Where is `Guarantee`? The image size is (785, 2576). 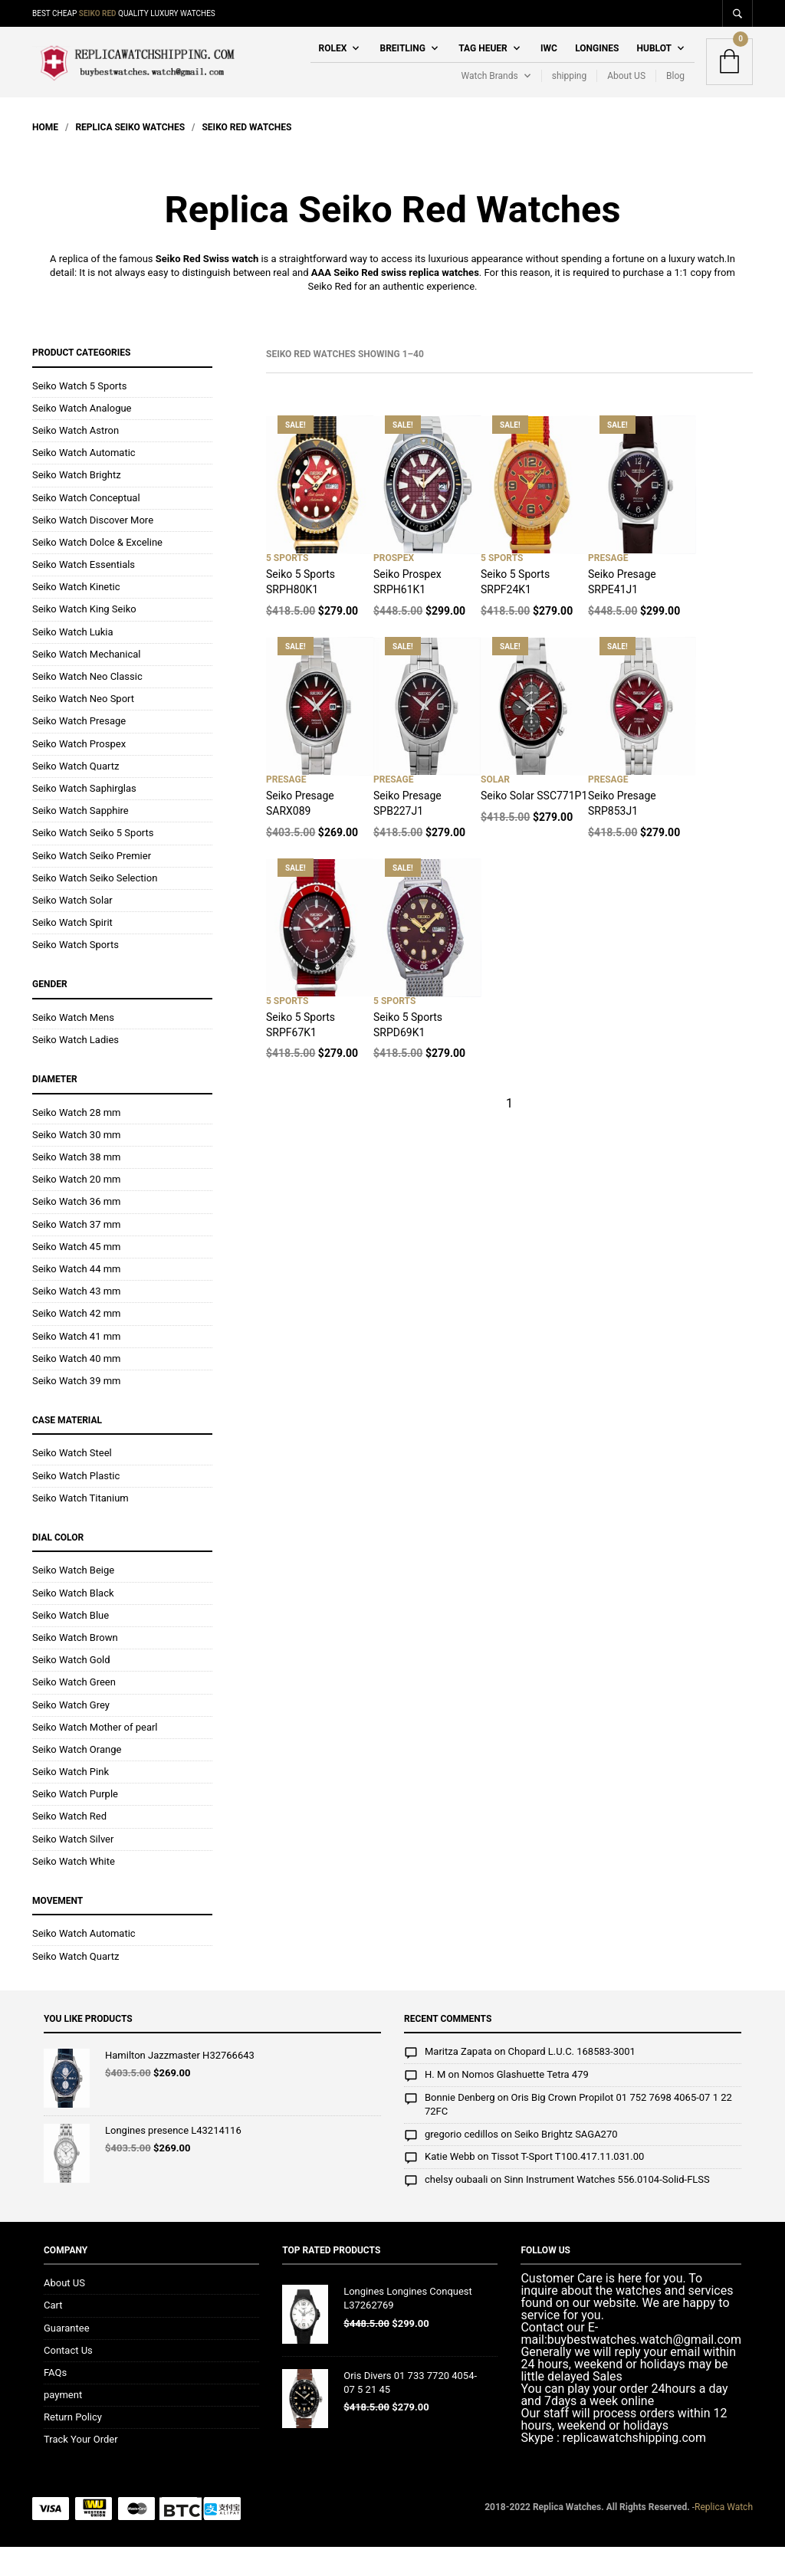 Guarantee is located at coordinates (67, 2357).